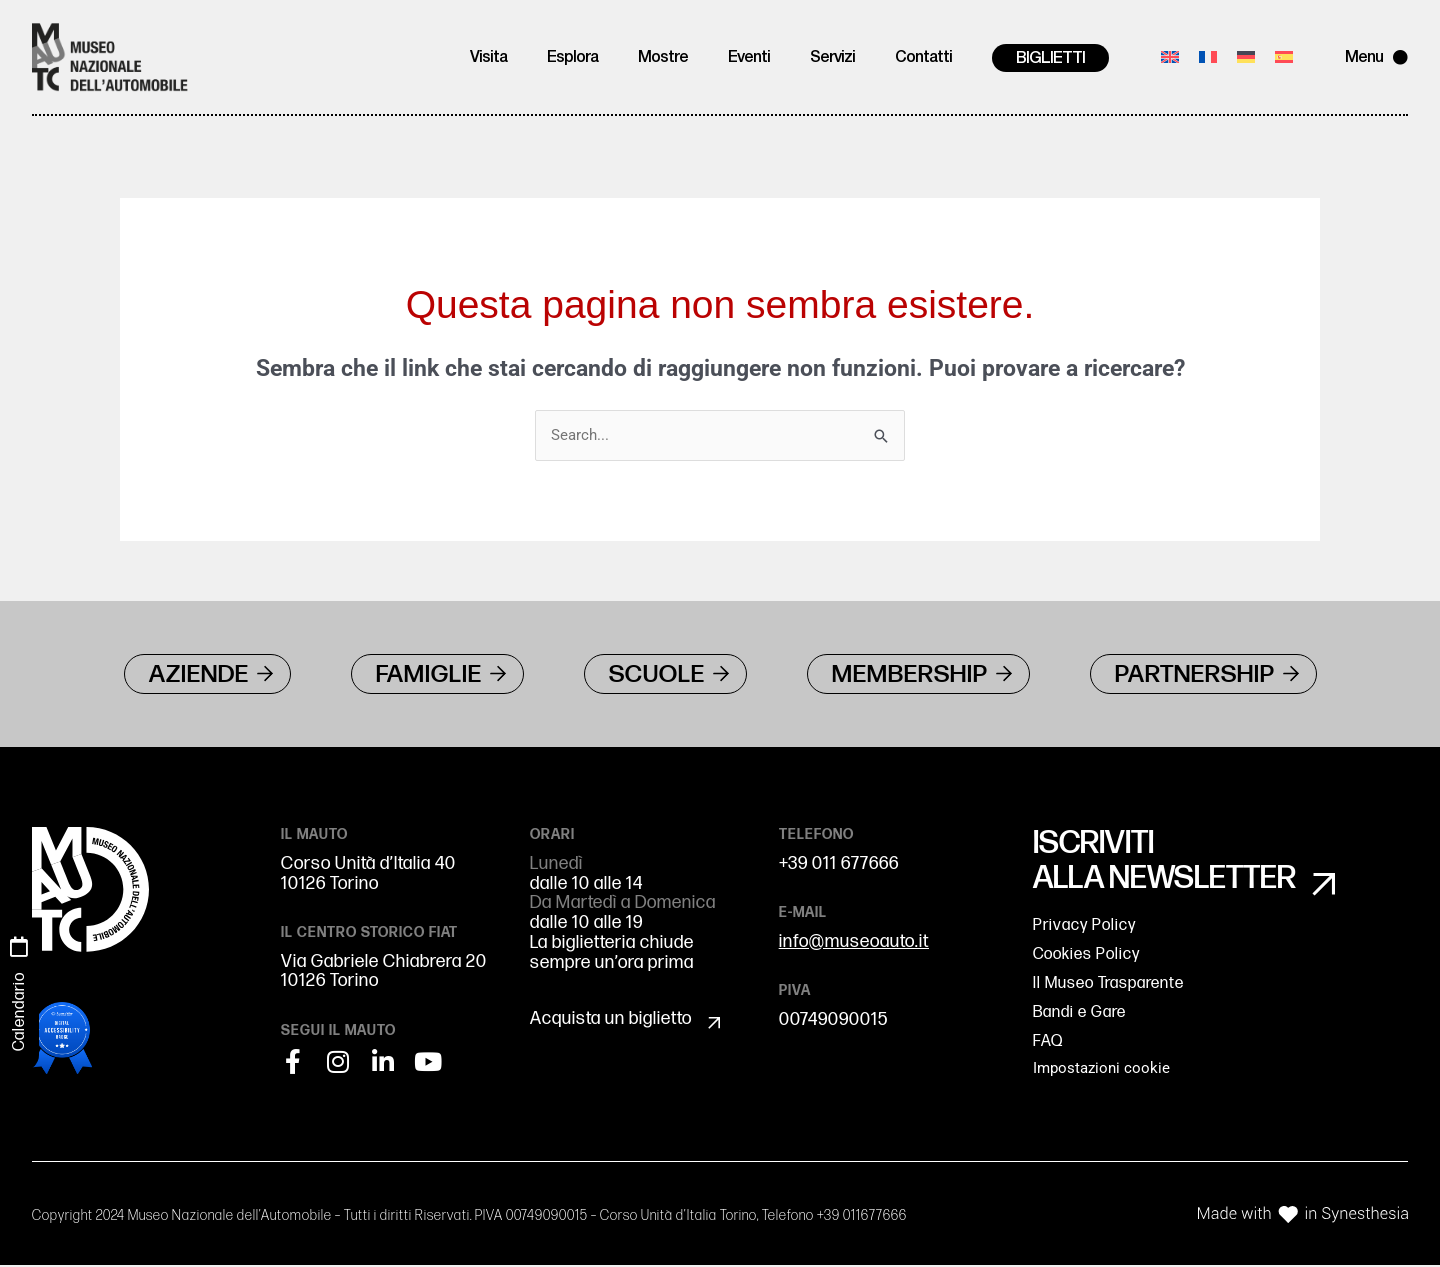  Describe the element at coordinates (488, 58) in the screenshot. I see `Visita [button]` at that location.